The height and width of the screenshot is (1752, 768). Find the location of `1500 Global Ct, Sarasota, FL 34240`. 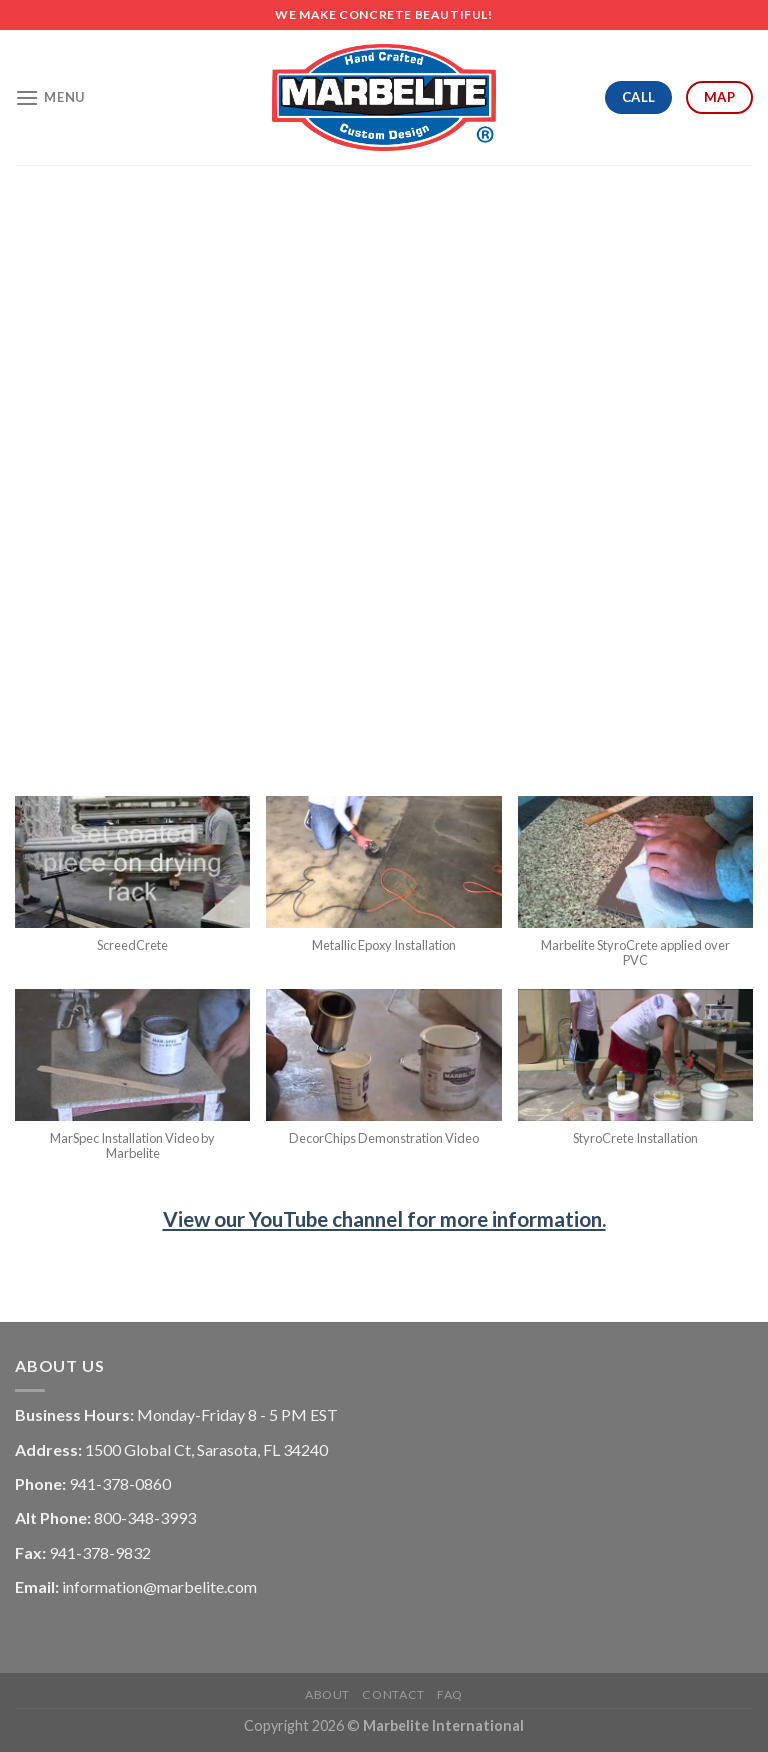

1500 Global Ct, Sarasota, FL 34240 is located at coordinates (206, 1449).